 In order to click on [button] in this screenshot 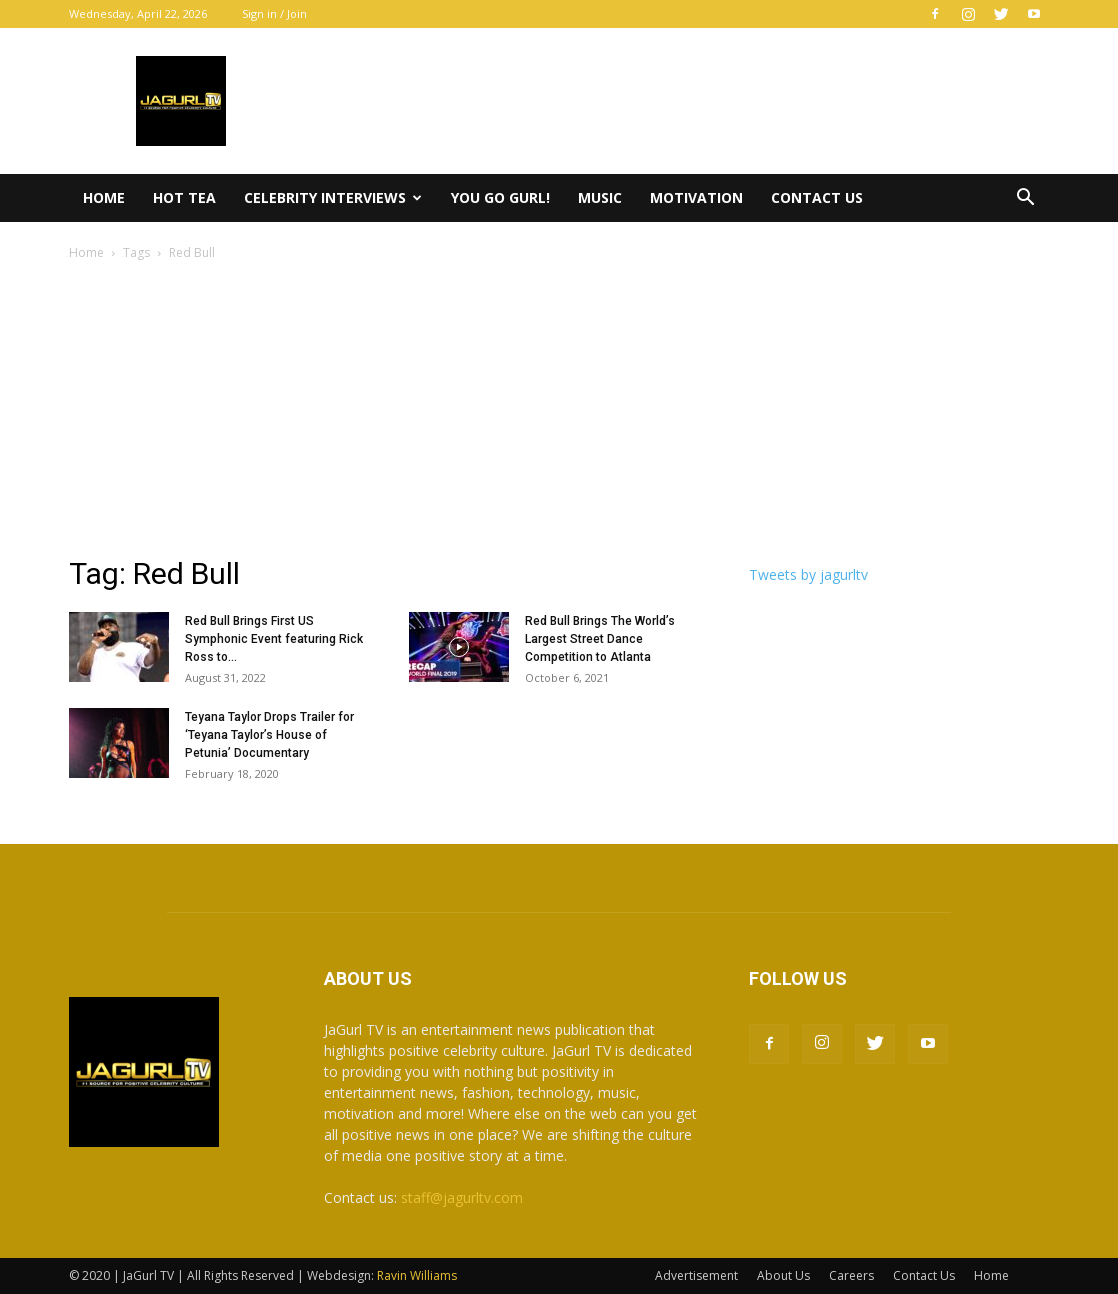, I will do `click(1025, 199)`.